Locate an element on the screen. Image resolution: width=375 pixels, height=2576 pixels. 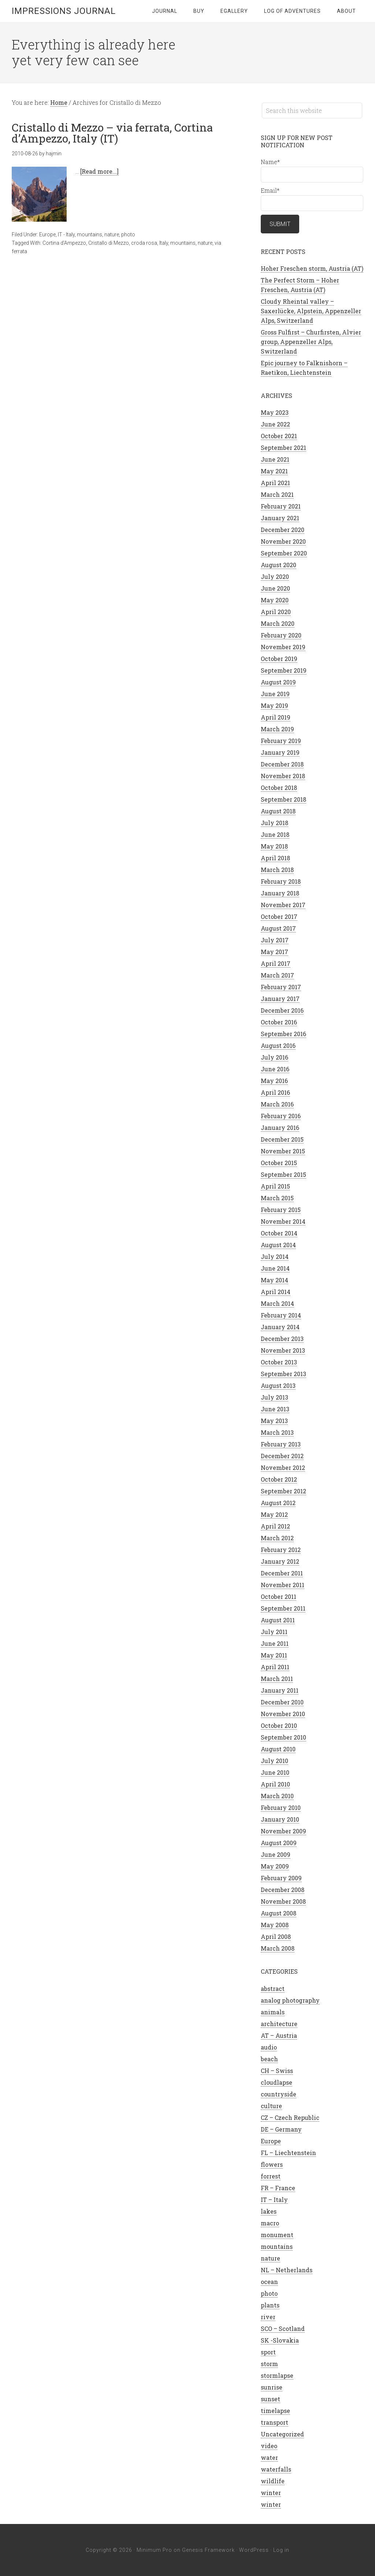
July 2016 is located at coordinates (274, 1057).